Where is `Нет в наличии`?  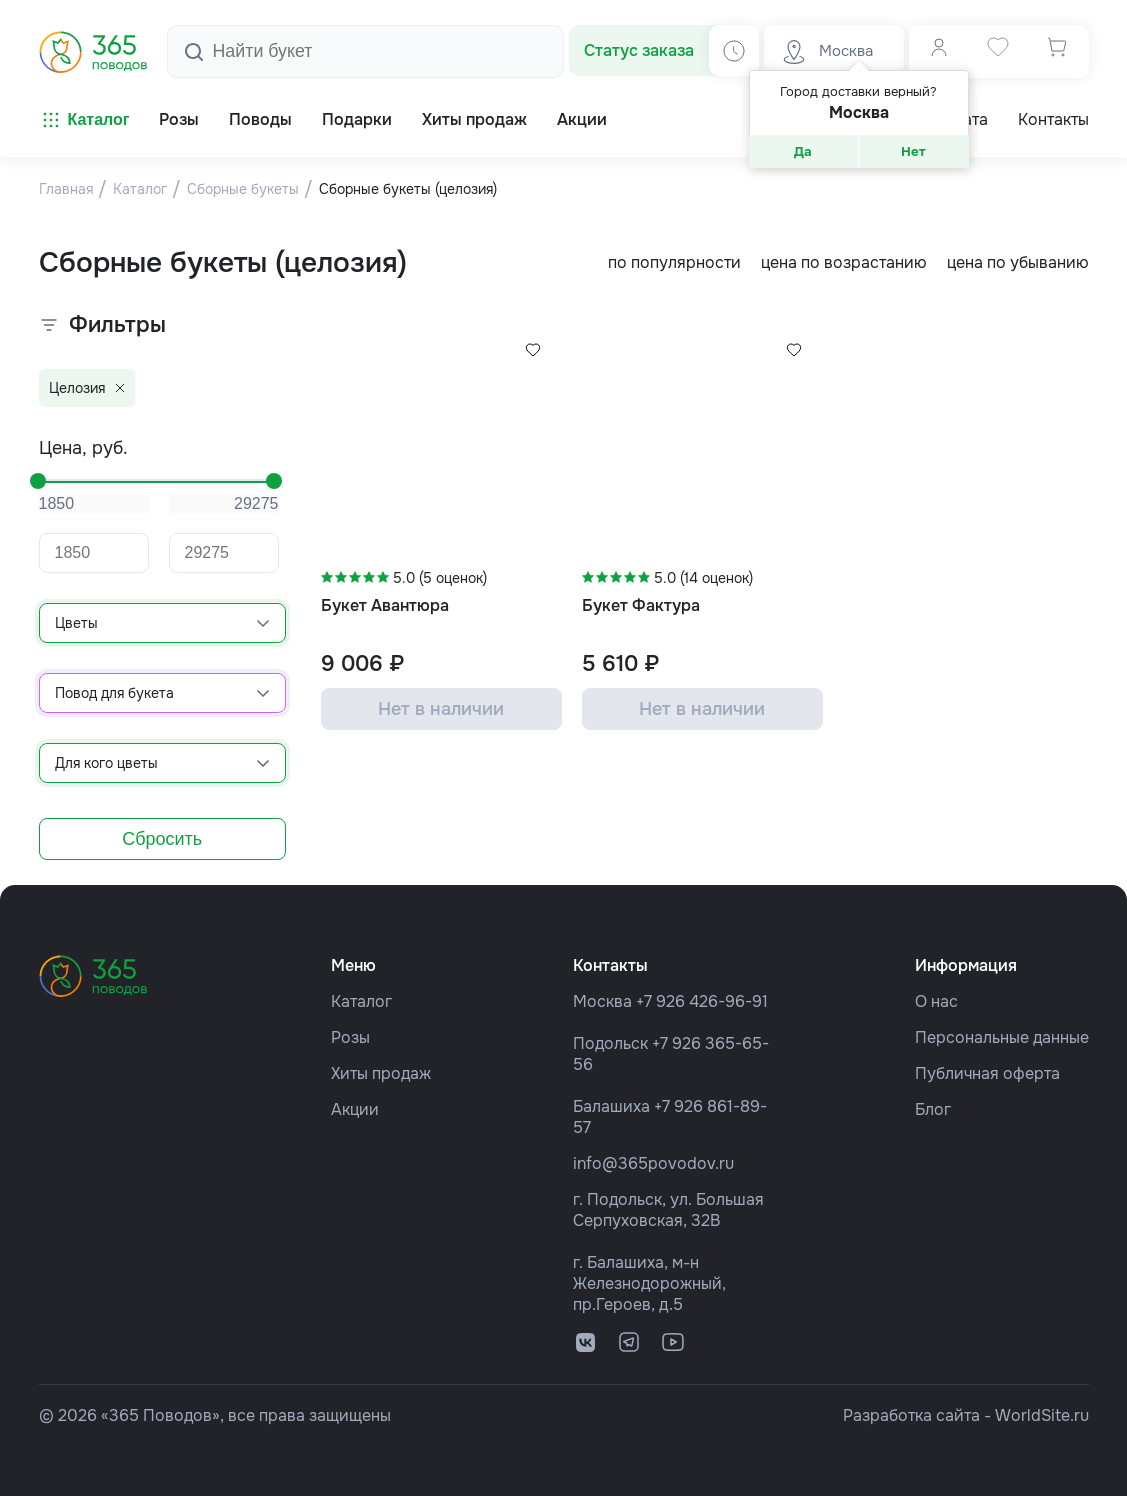 Нет в наличии is located at coordinates (441, 709).